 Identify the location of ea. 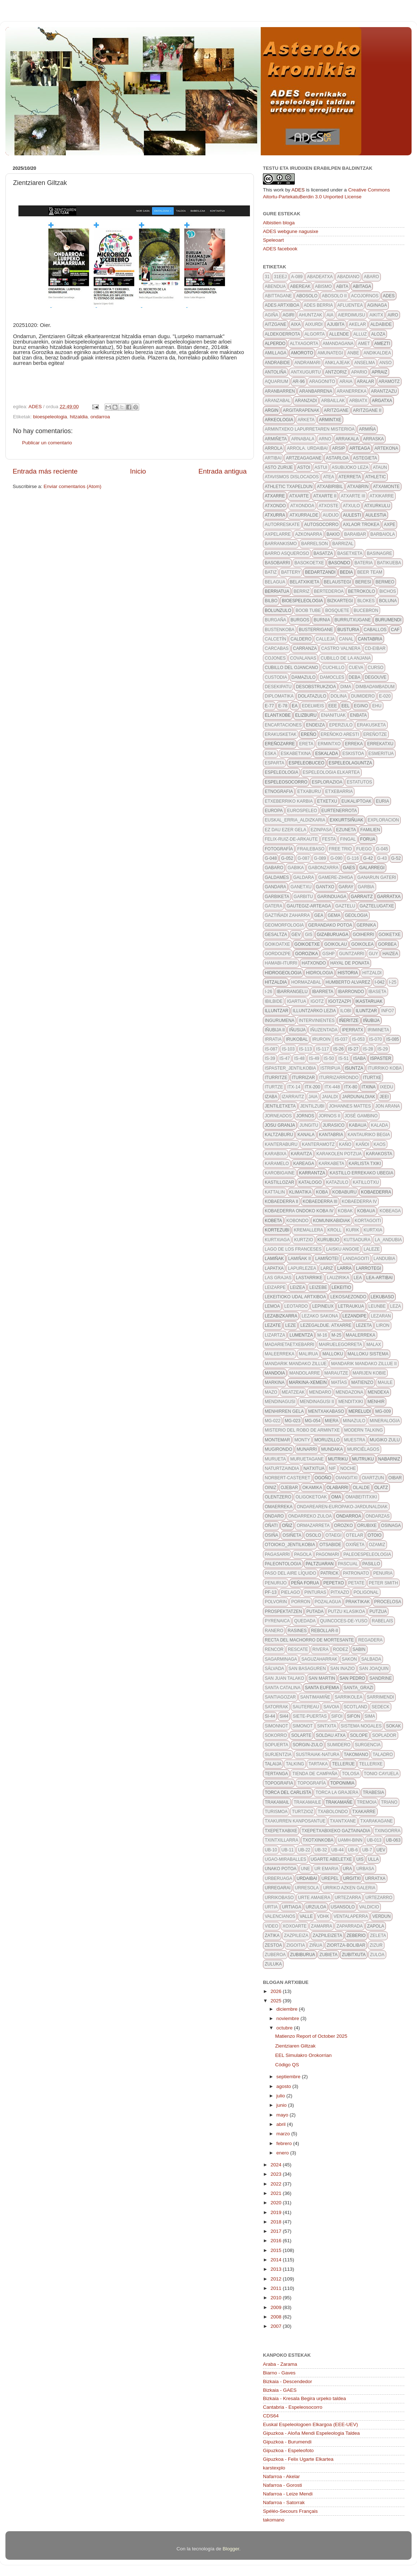
(295, 705).